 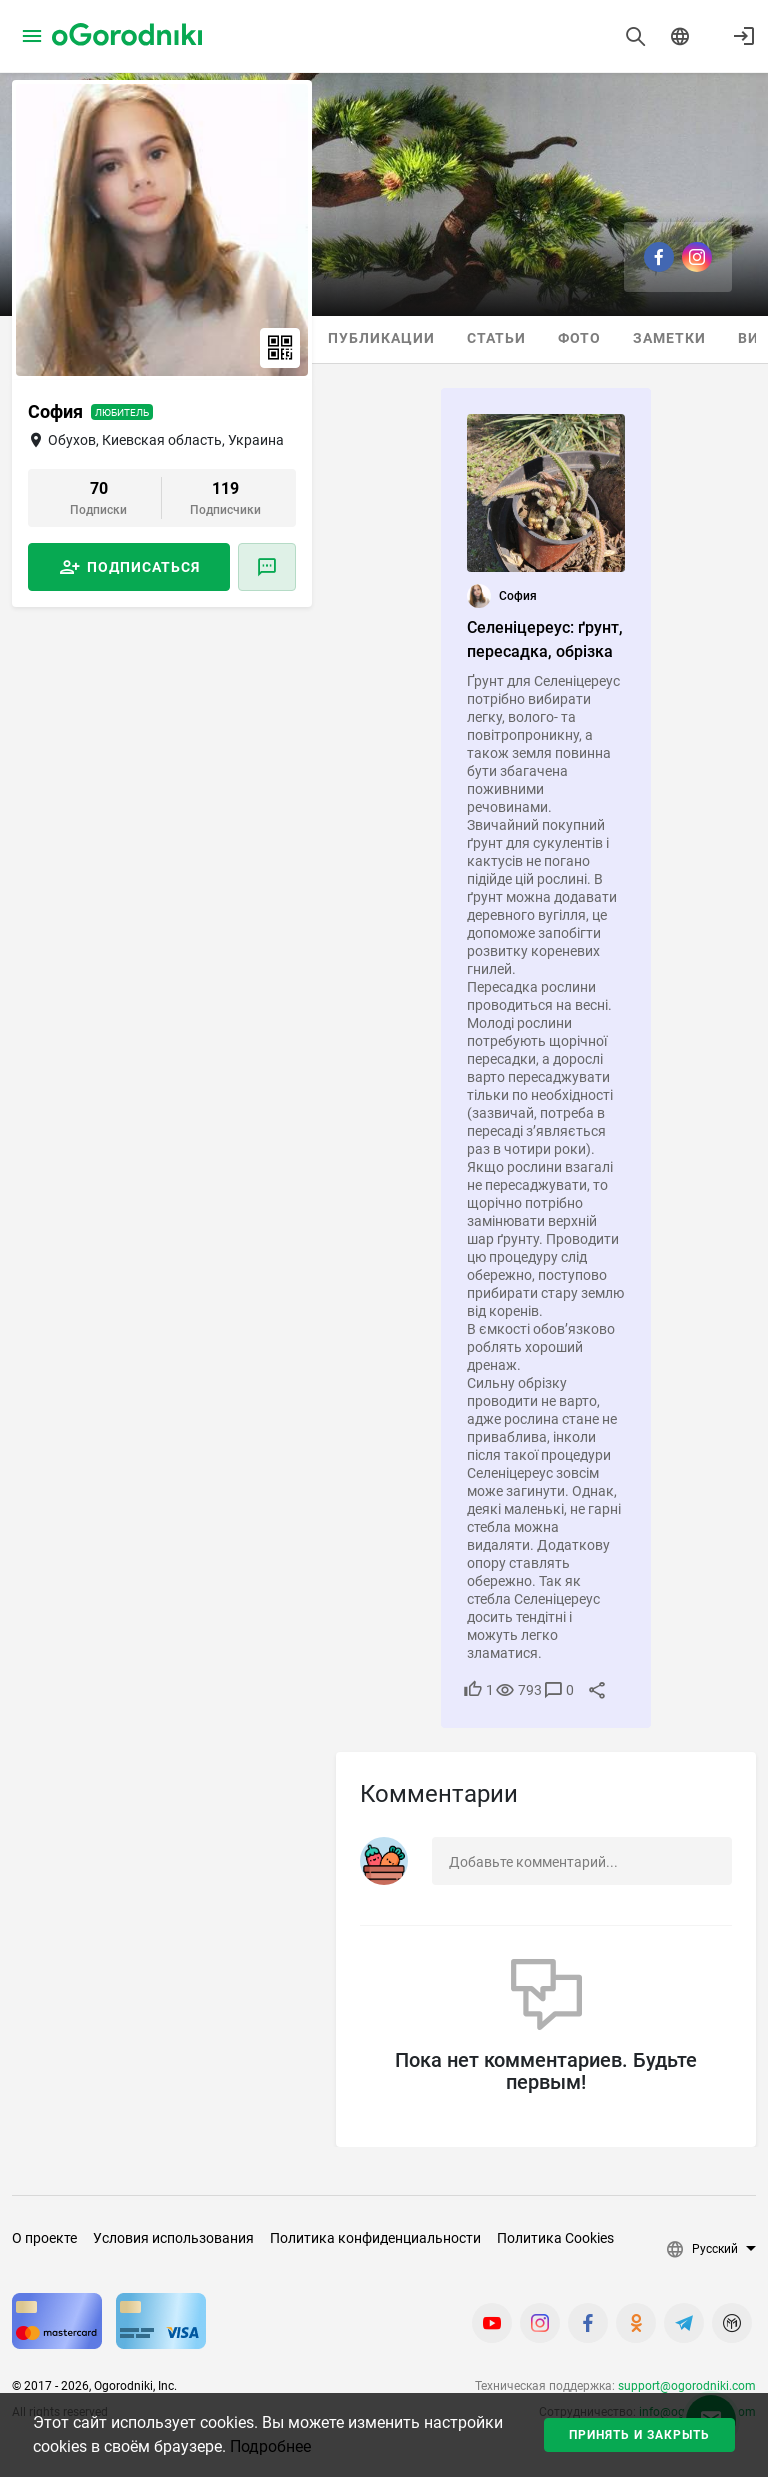 I want to click on Заметки, so click(x=669, y=338).